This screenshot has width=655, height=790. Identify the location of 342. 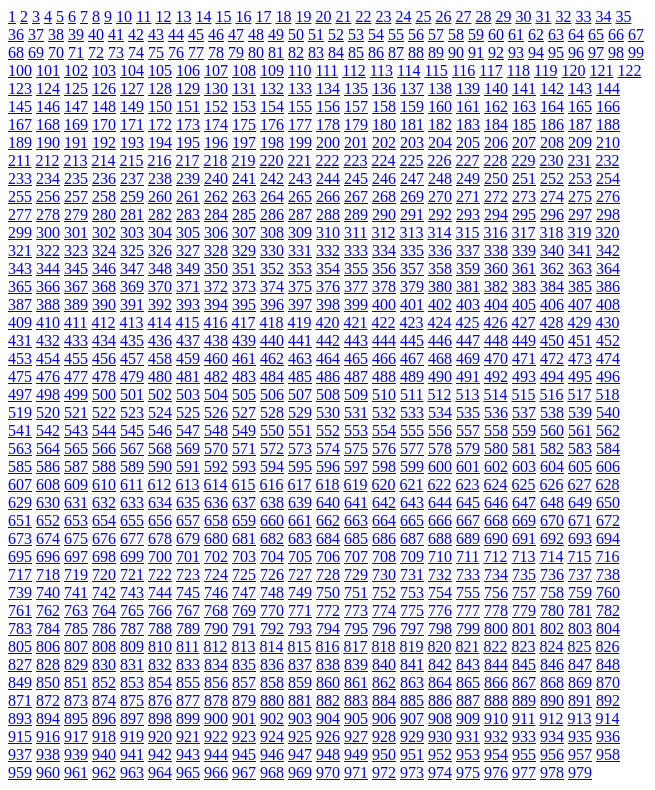
(608, 250).